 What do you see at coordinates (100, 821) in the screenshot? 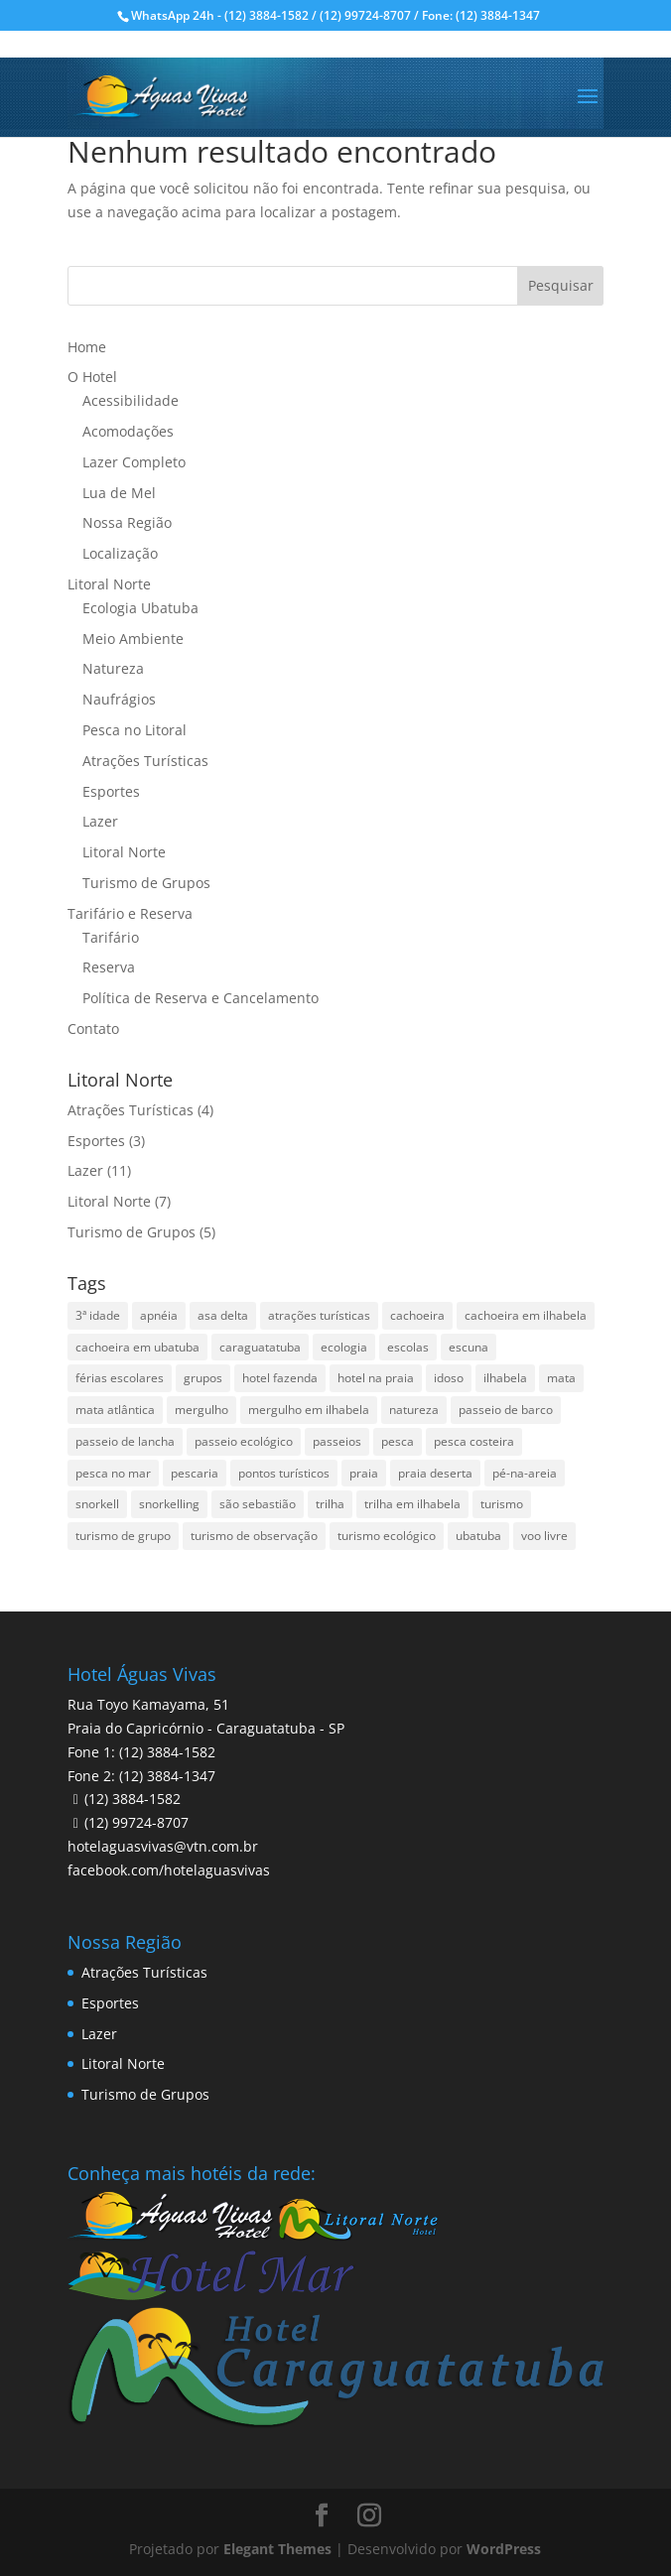
I see `Lazer` at bounding box center [100, 821].